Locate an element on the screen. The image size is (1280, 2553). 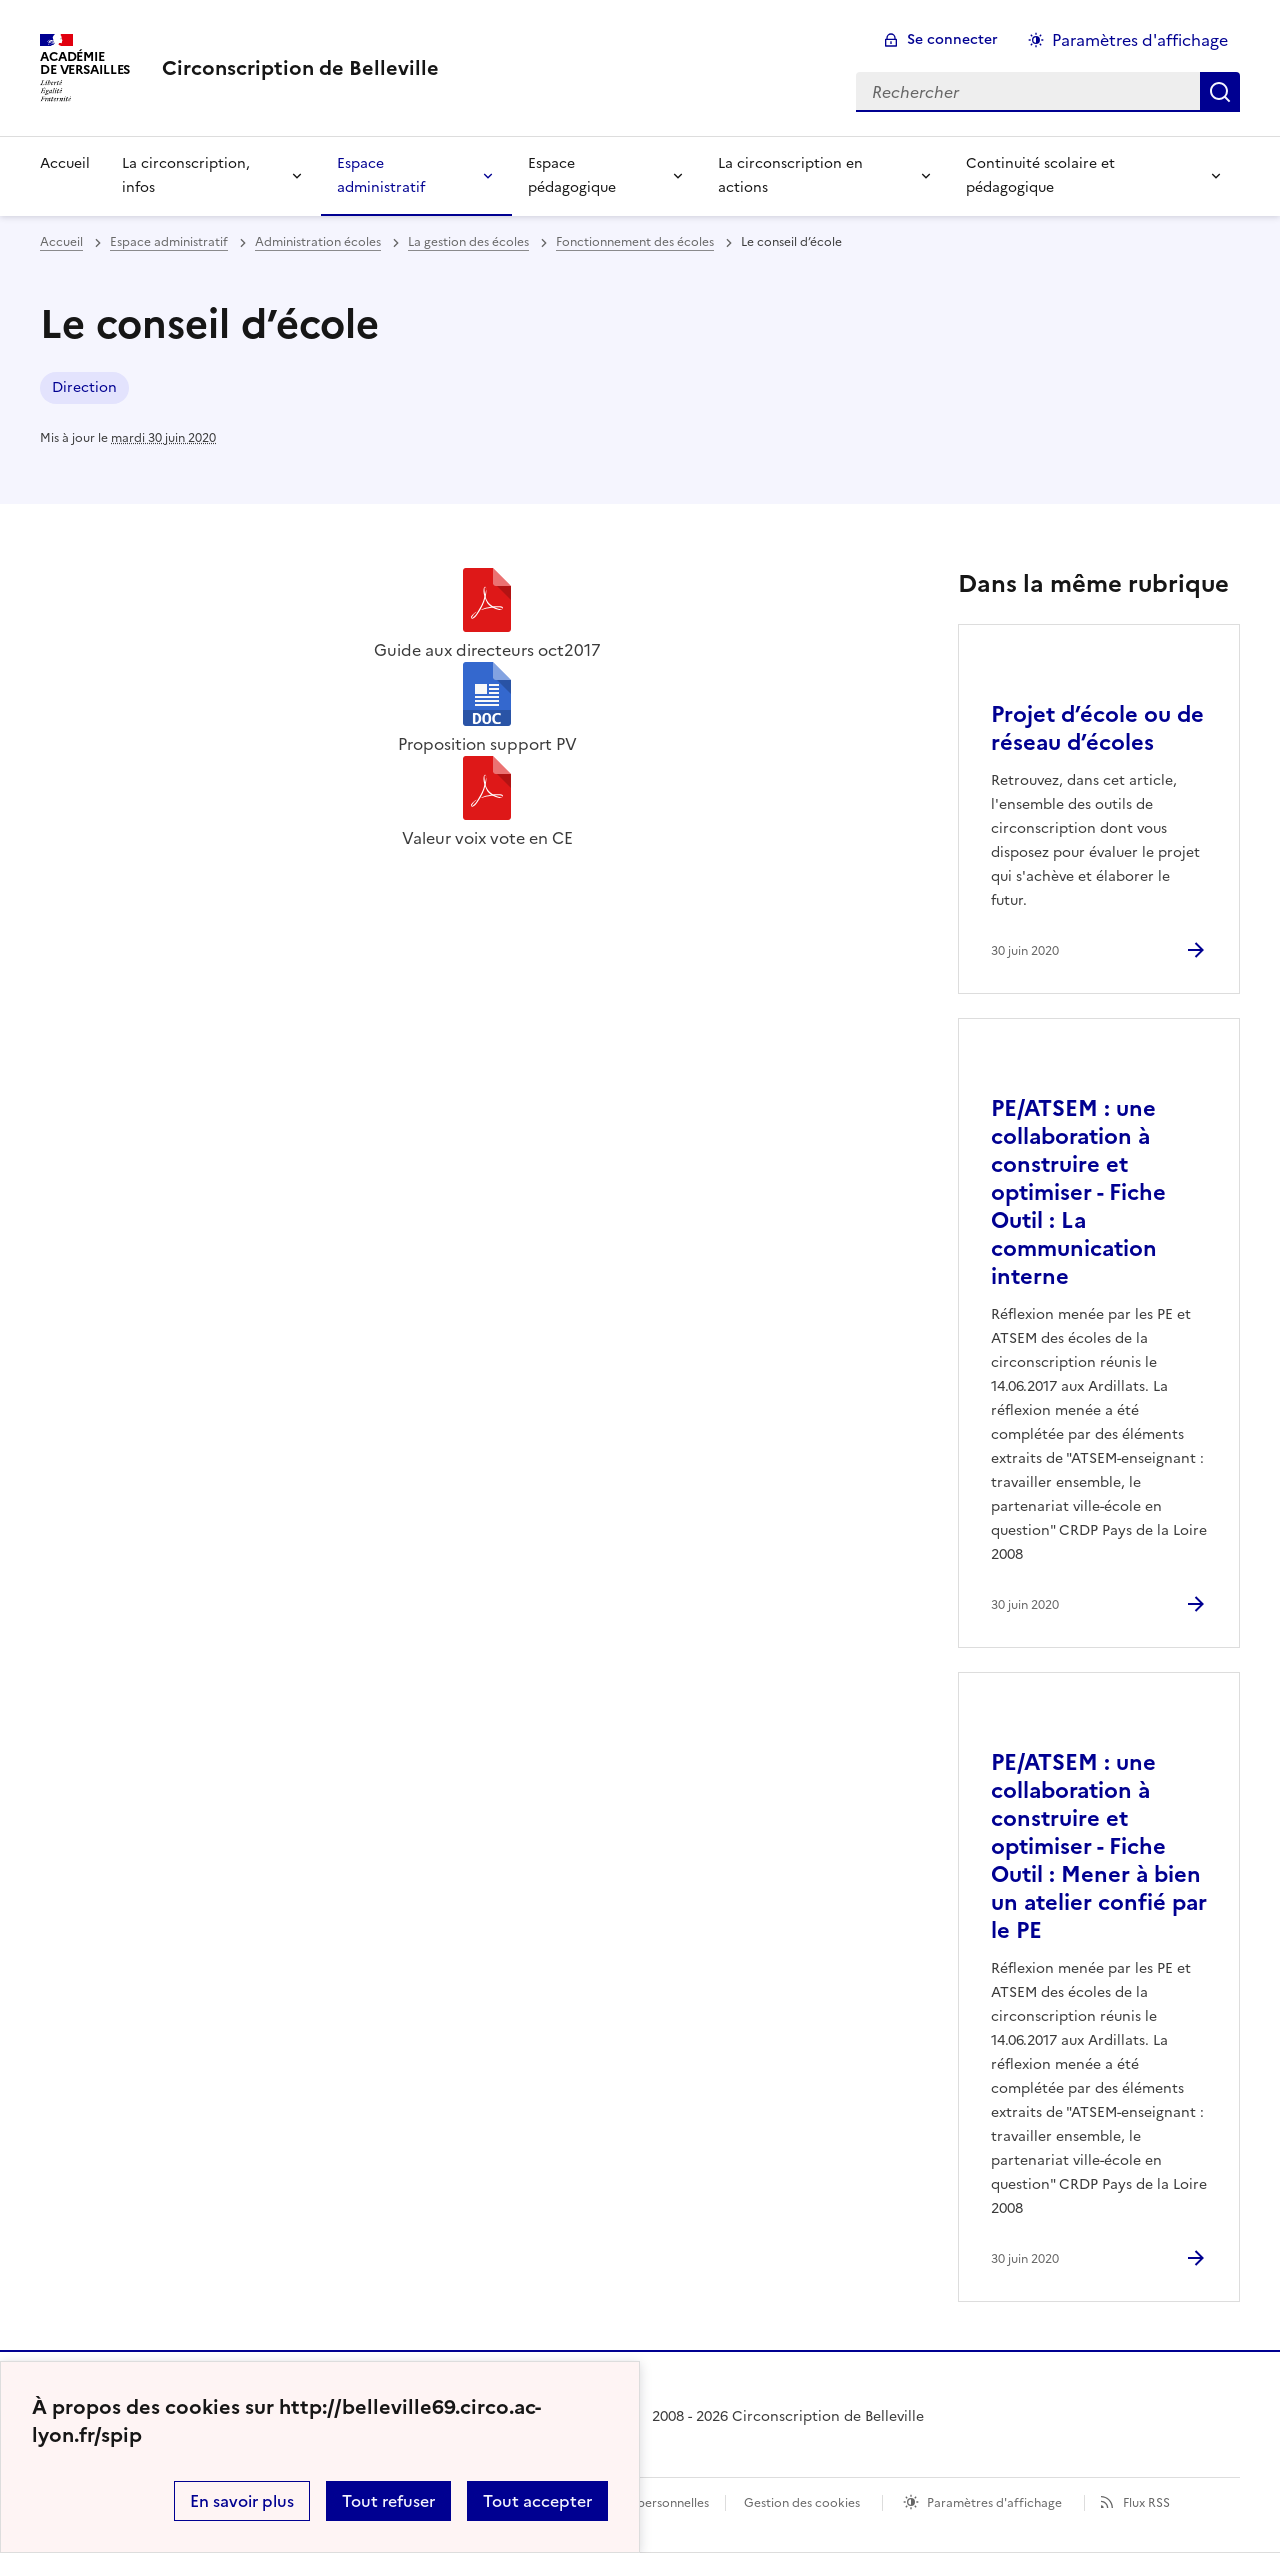
Fonctionnement des écoles [ouvrir la rubrique Fonctionnement des écoles] is located at coordinates (635, 242).